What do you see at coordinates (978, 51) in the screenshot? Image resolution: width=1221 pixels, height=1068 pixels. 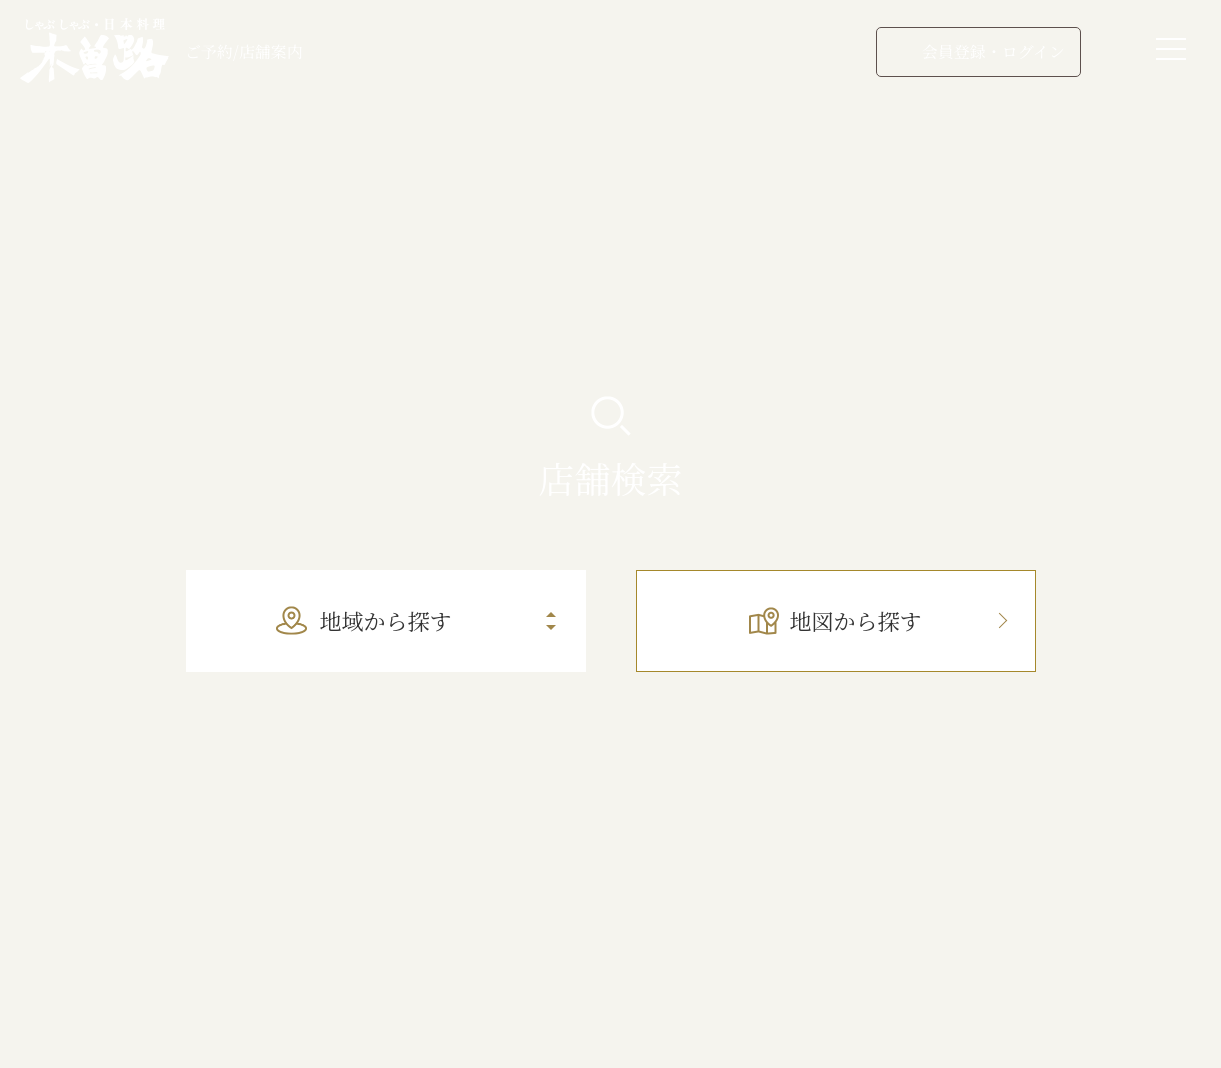 I see `会員登録・ログイン` at bounding box center [978, 51].